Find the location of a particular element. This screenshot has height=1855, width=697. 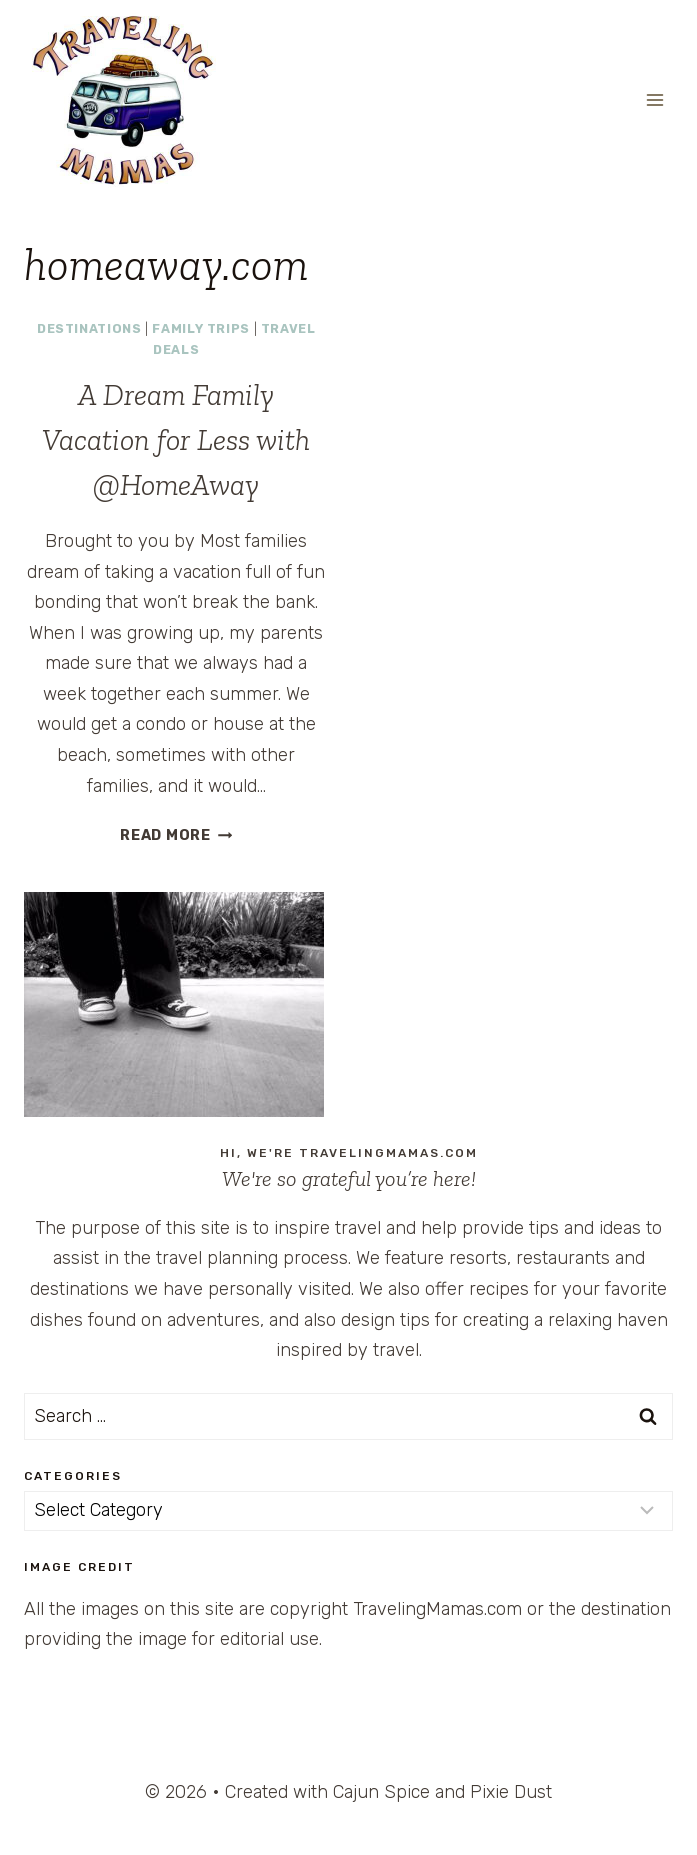

Read More is located at coordinates (176, 835).